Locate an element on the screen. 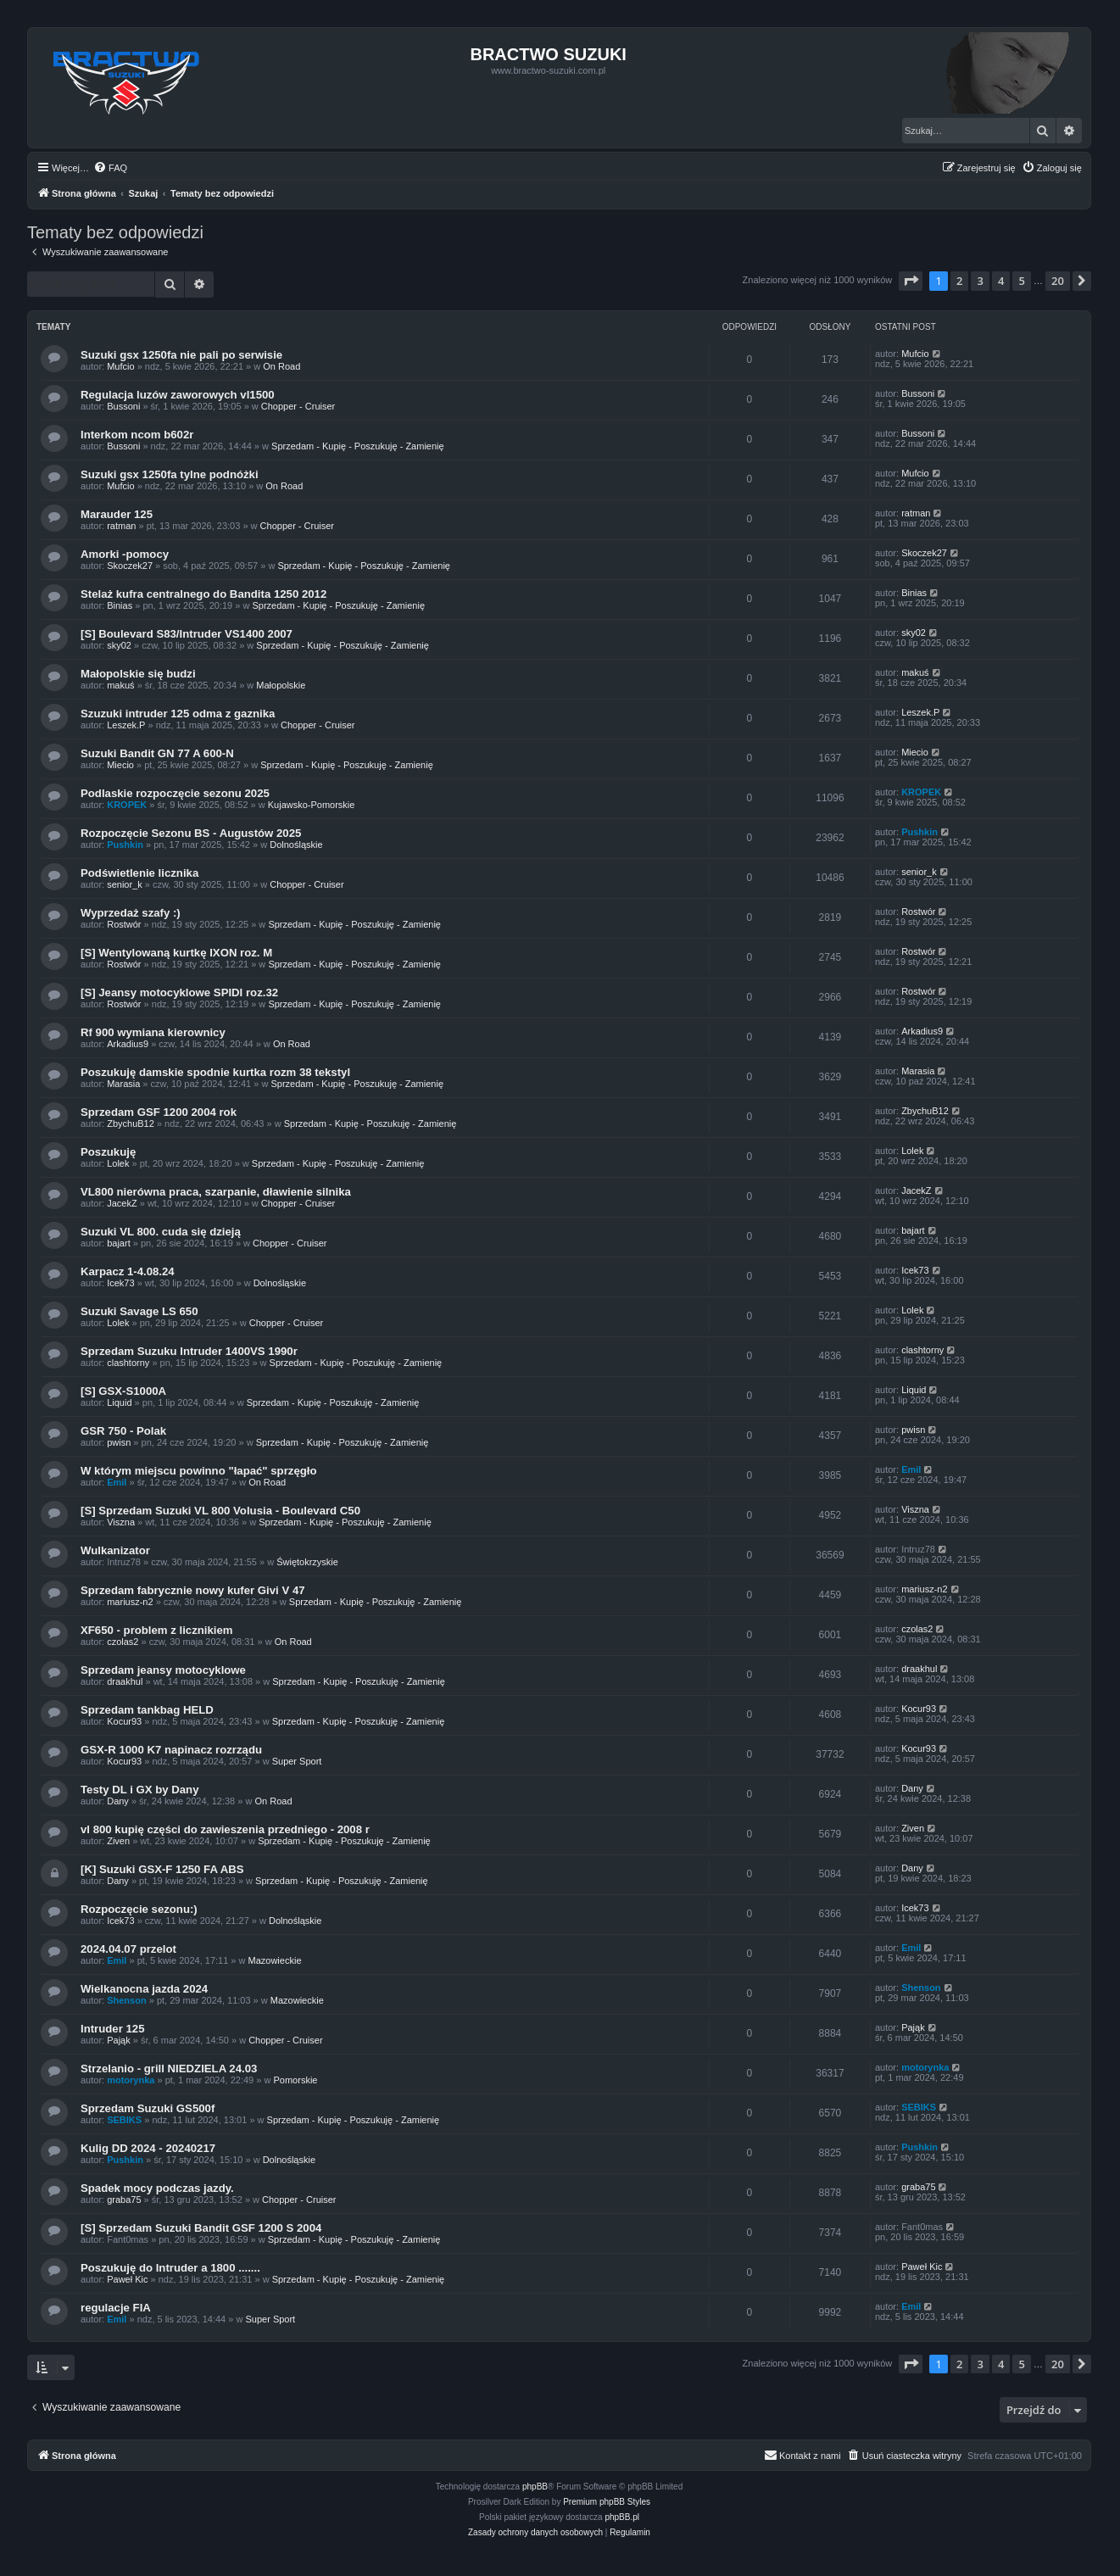 Image resolution: width=1120 pixels, height=2576 pixels. bajart is located at coordinates (119, 1243).